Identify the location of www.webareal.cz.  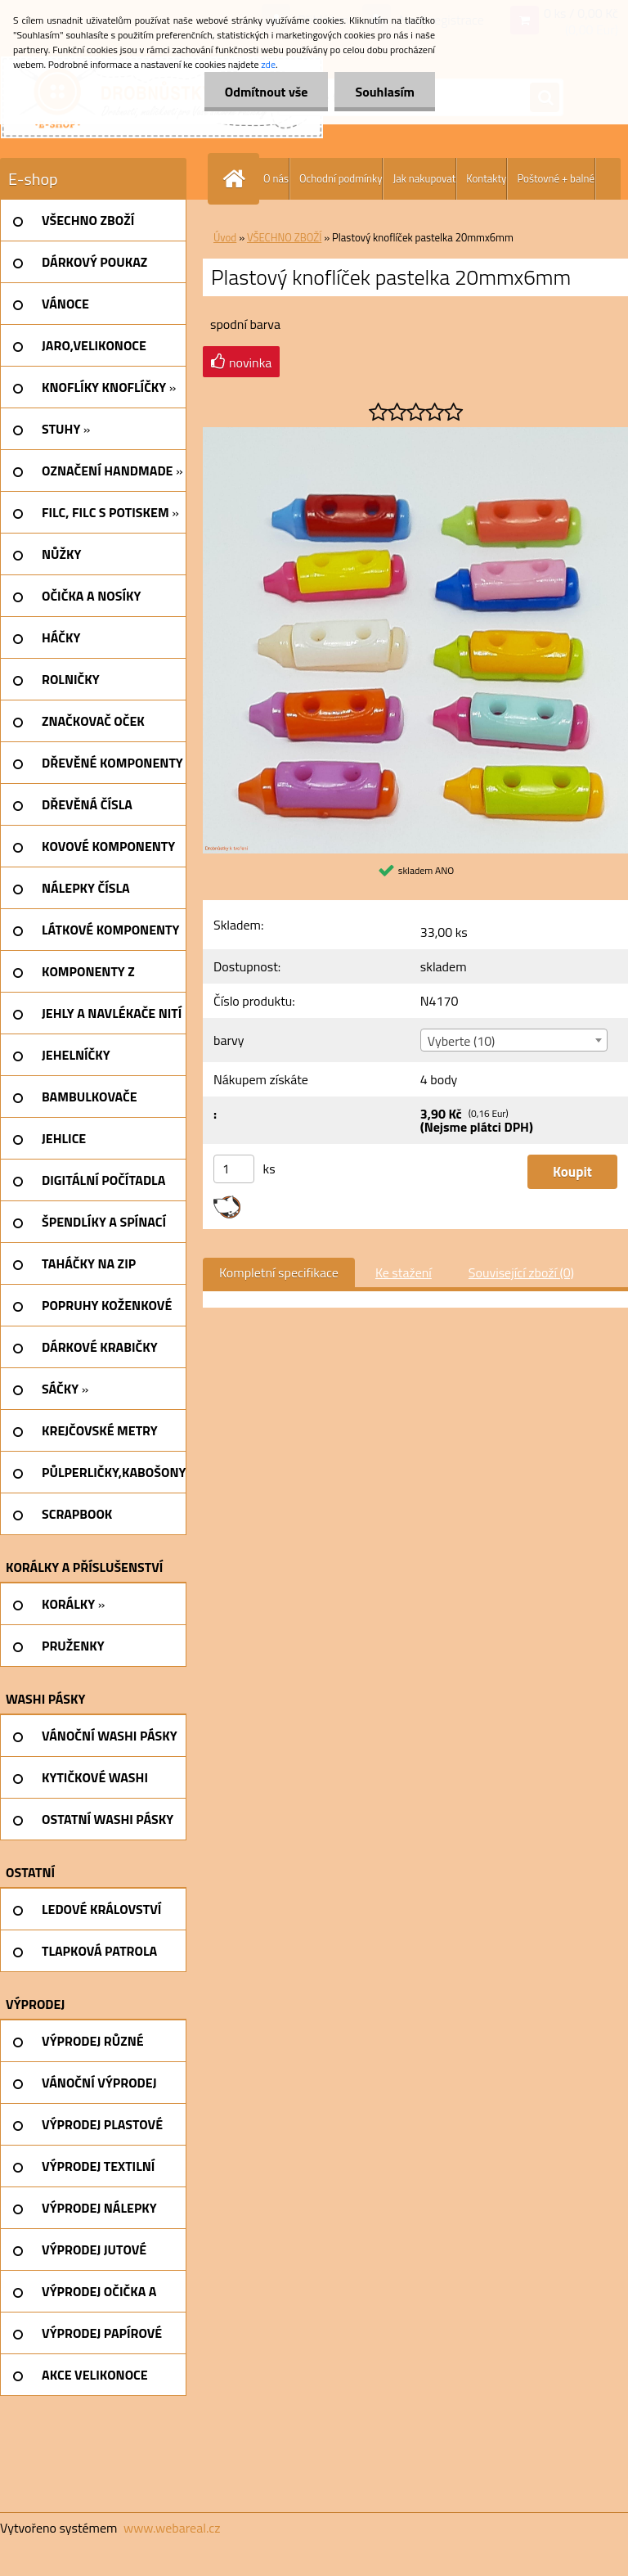
(172, 2528).